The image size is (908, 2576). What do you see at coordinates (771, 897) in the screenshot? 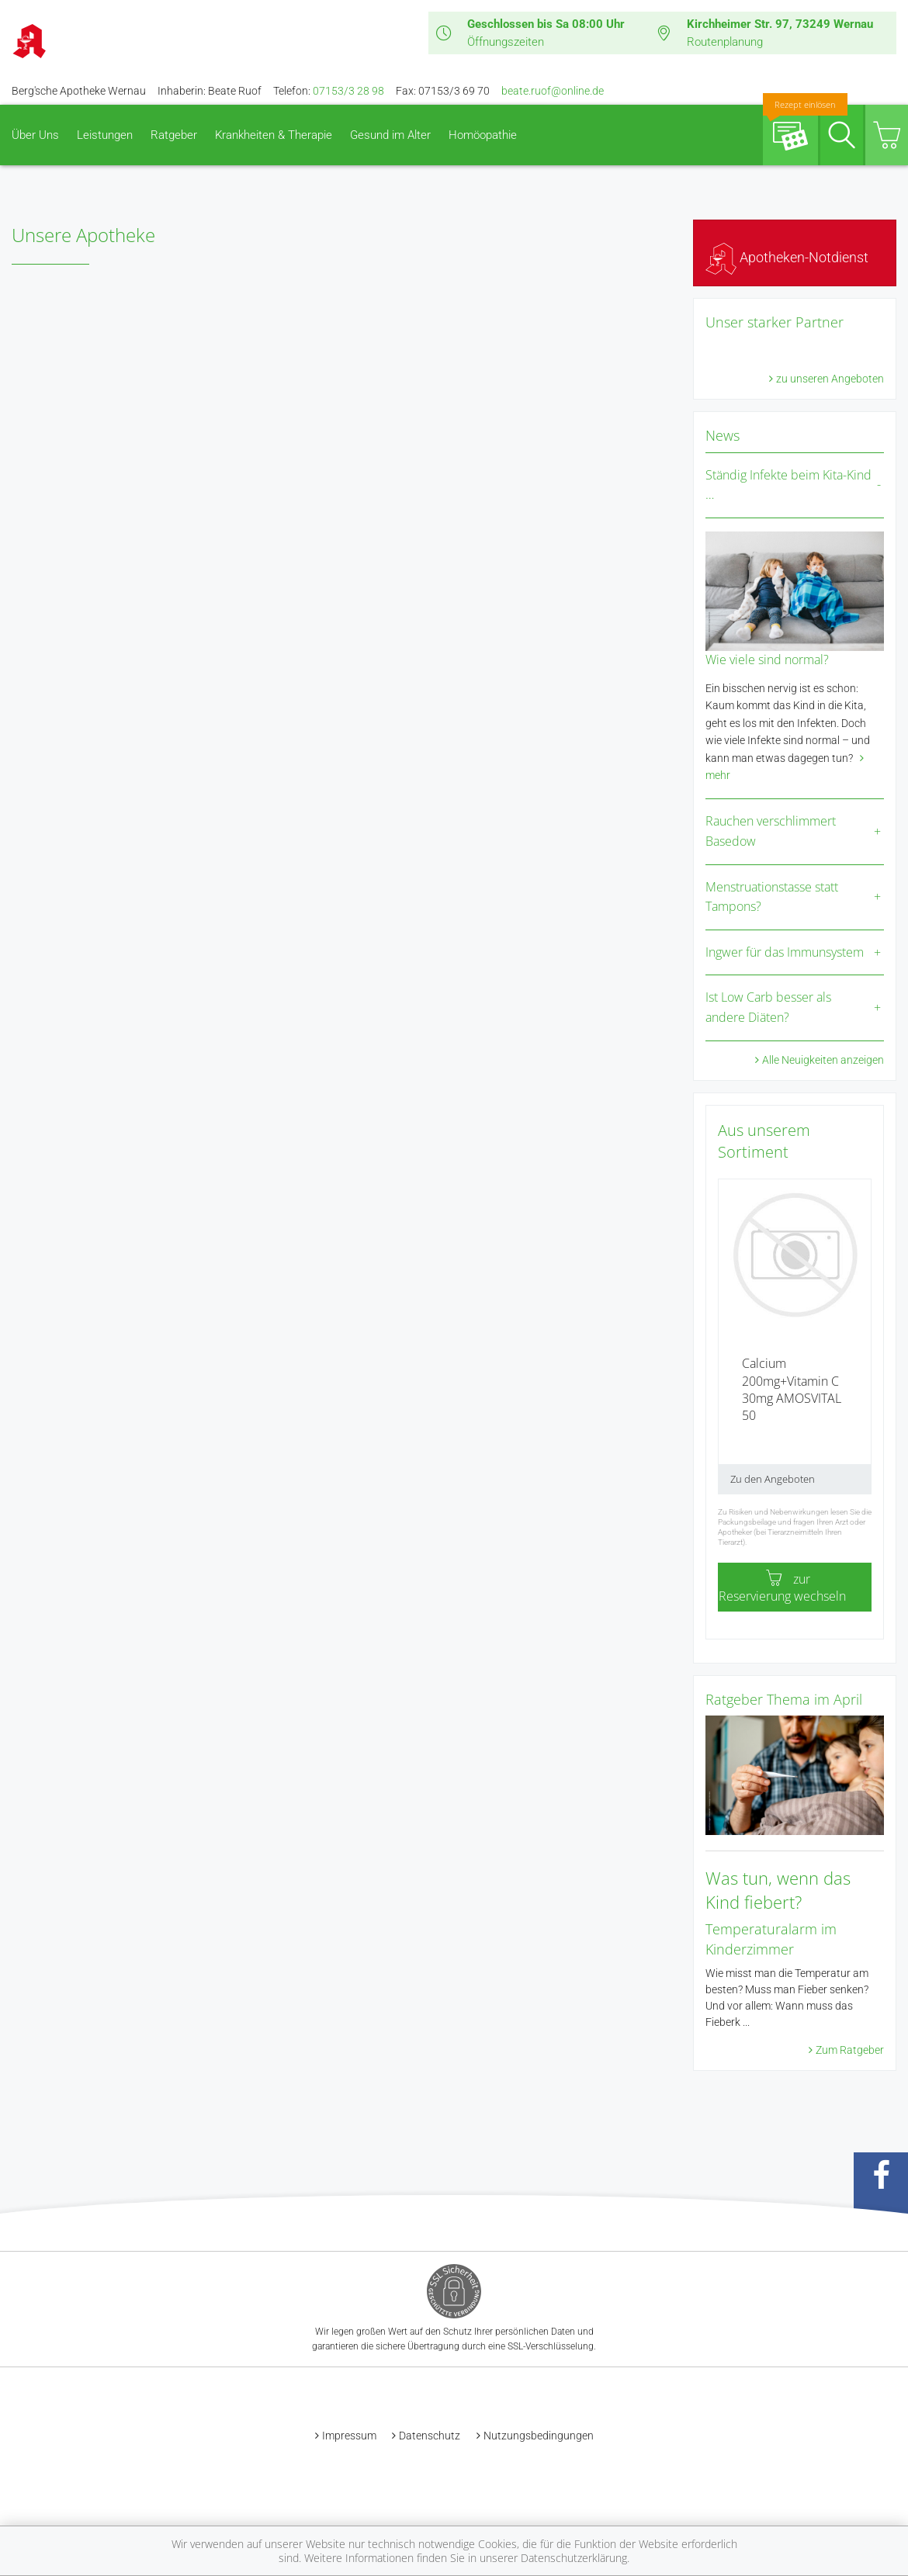
I see `Menstruationstasse statt Tampons?` at bounding box center [771, 897].